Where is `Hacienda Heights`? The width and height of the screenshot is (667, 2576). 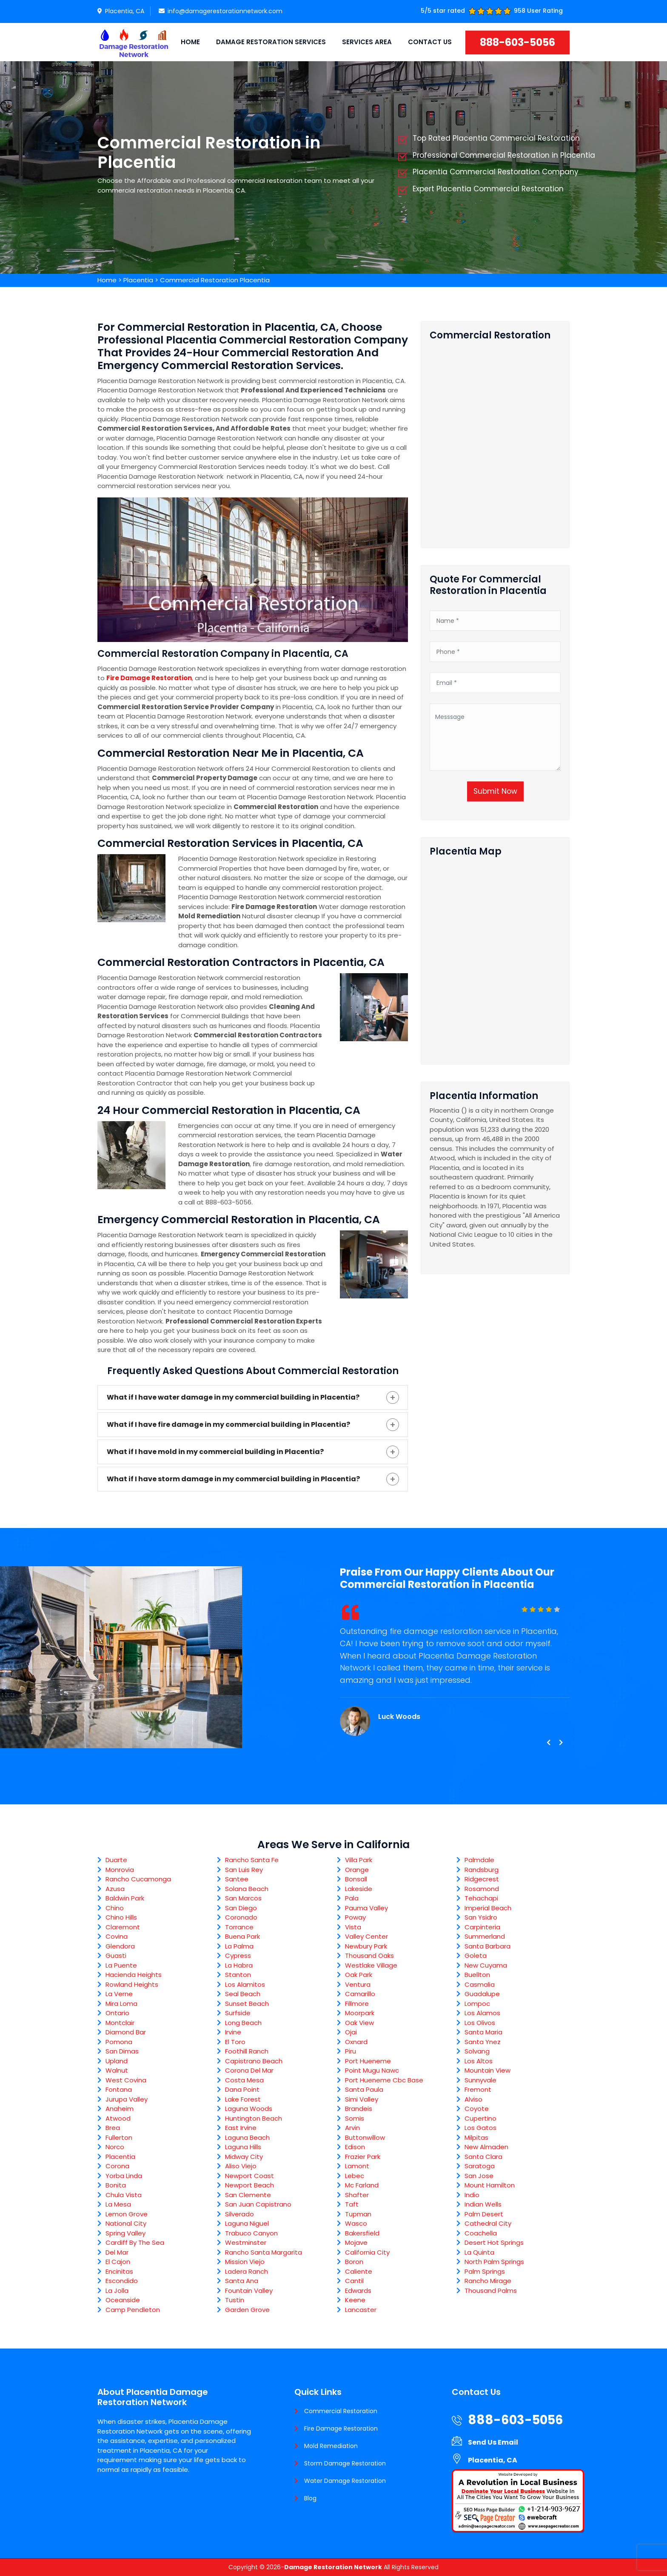
Hacienda Heights is located at coordinates (133, 1974).